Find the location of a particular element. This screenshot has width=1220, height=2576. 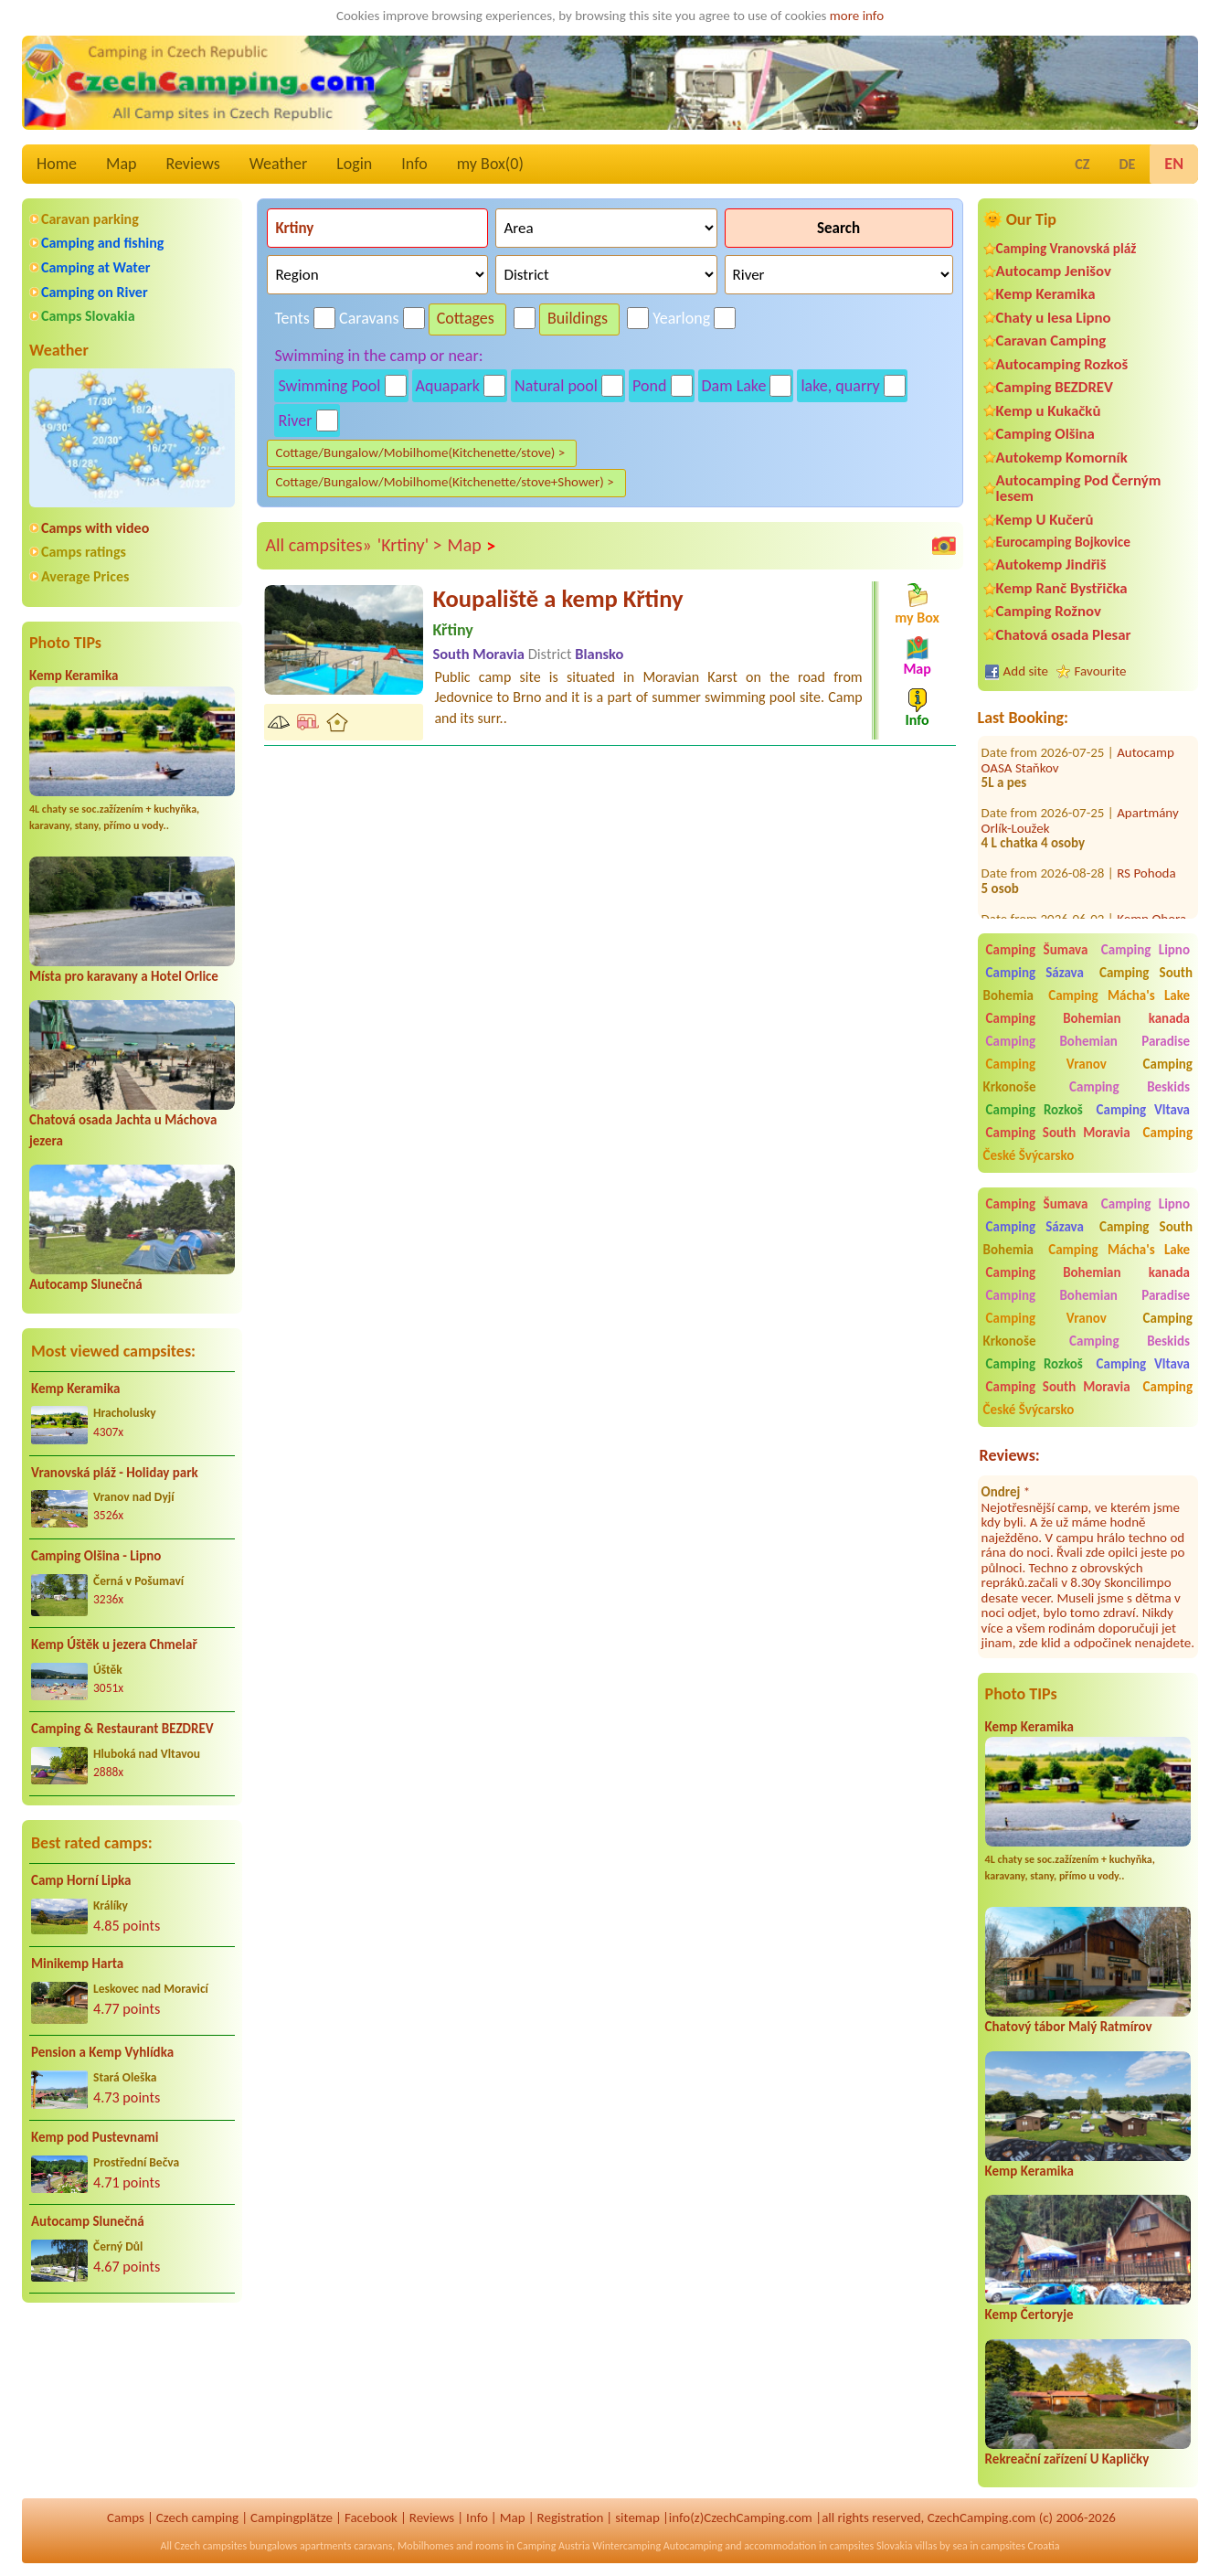

Eurocamping Bojkovice is located at coordinates (1063, 541).